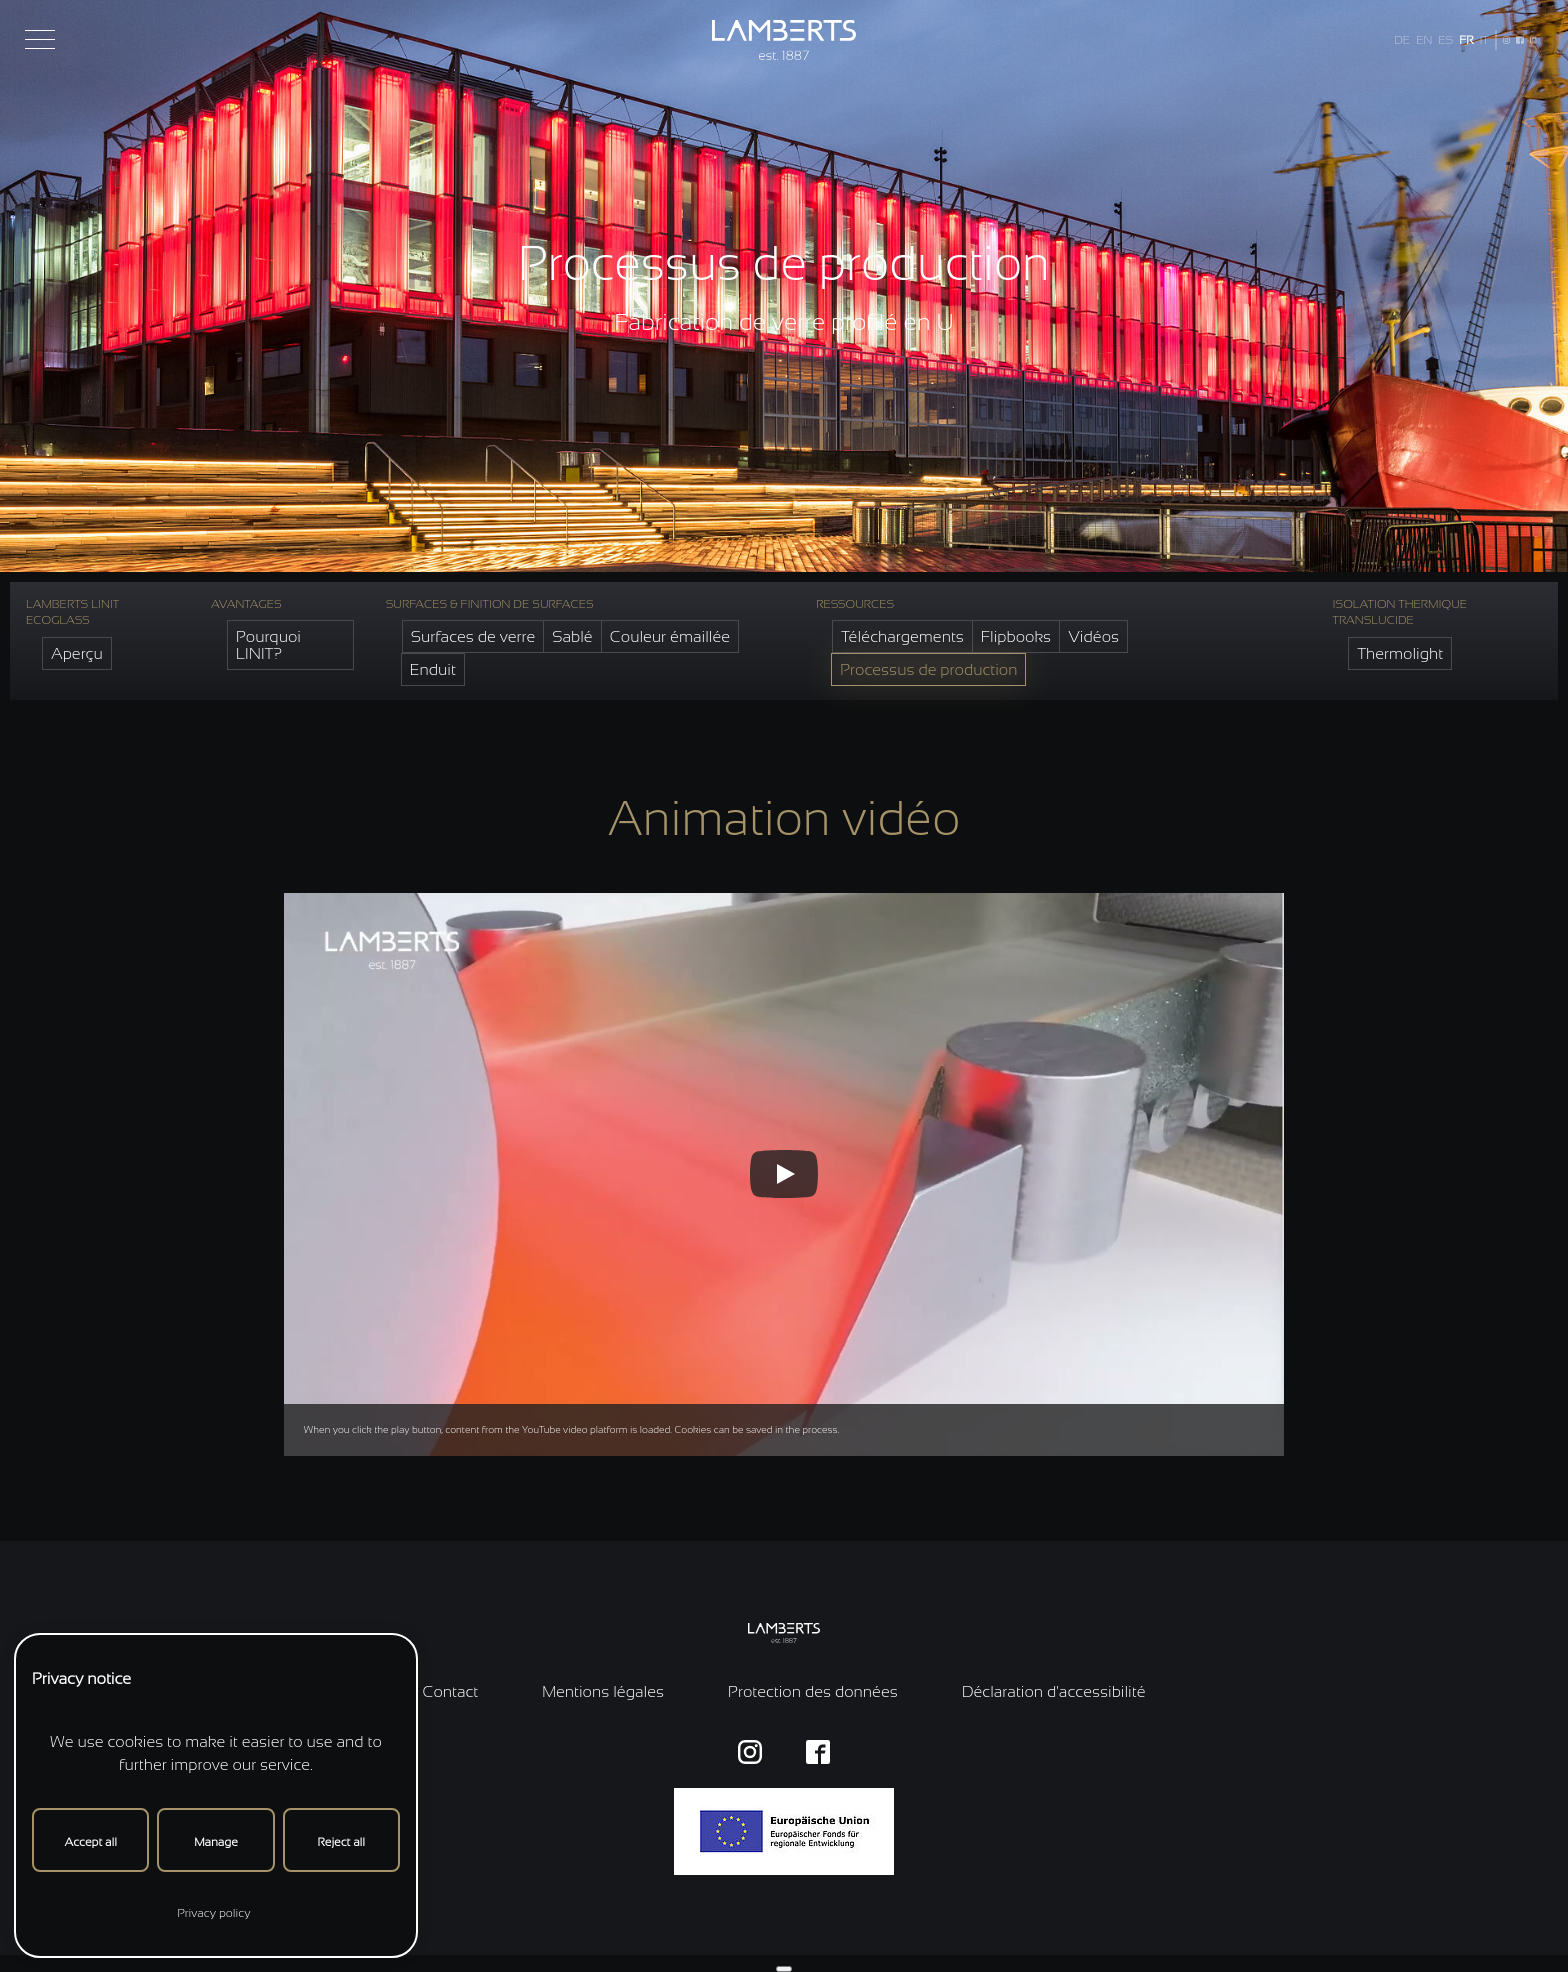 This screenshot has height=1972, width=1568. What do you see at coordinates (77, 653) in the screenshot?
I see `Aperçu` at bounding box center [77, 653].